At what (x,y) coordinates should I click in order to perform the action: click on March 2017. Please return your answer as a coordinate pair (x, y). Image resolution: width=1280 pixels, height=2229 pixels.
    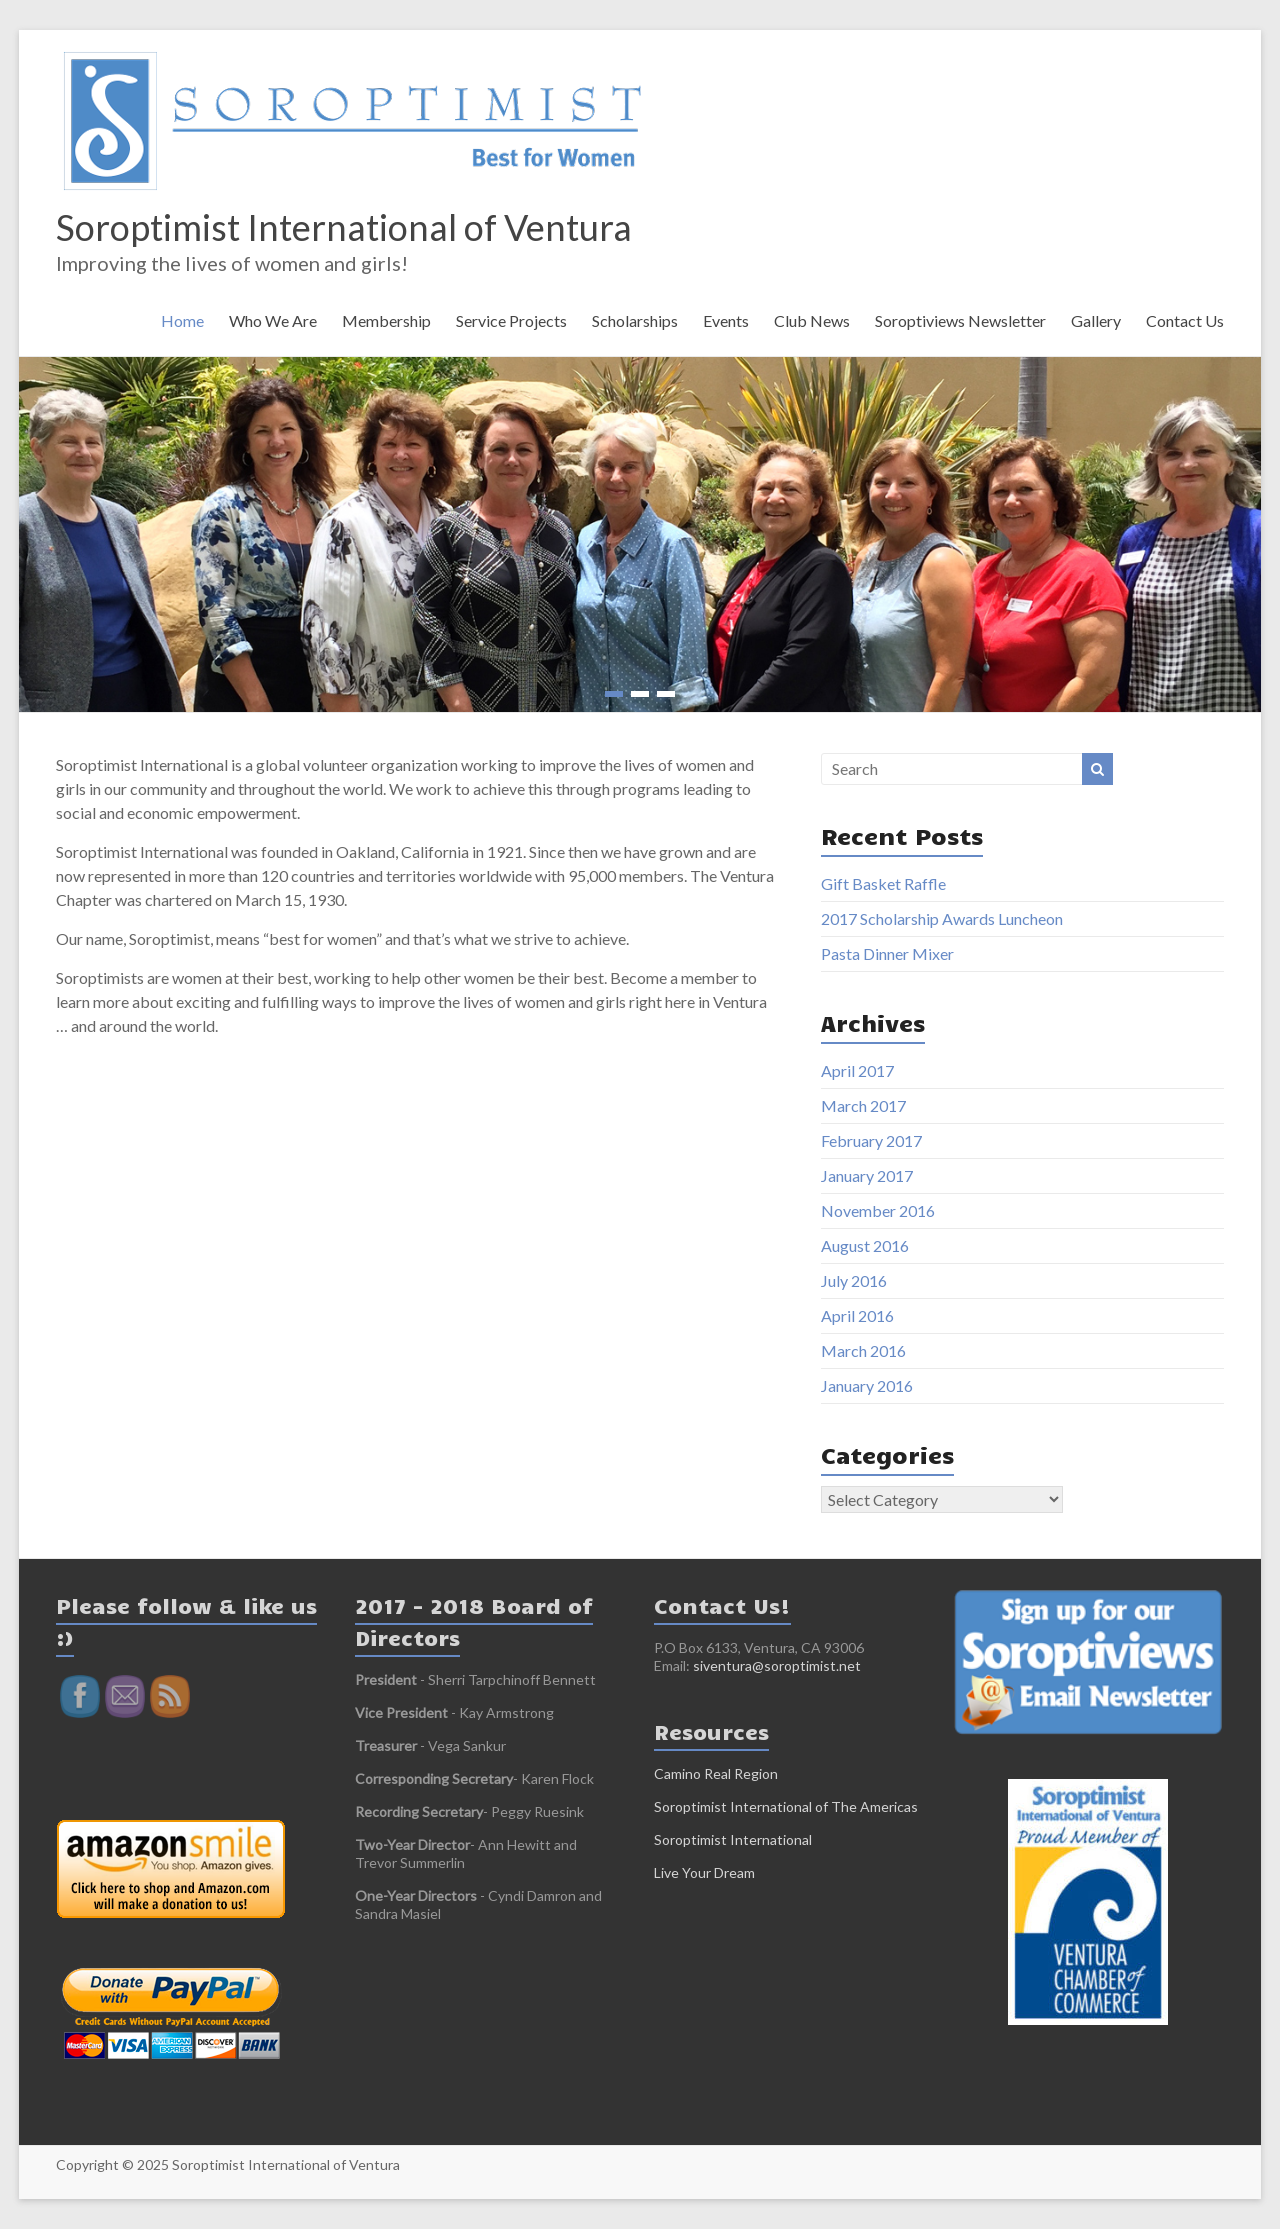
    Looking at the image, I should click on (863, 1105).